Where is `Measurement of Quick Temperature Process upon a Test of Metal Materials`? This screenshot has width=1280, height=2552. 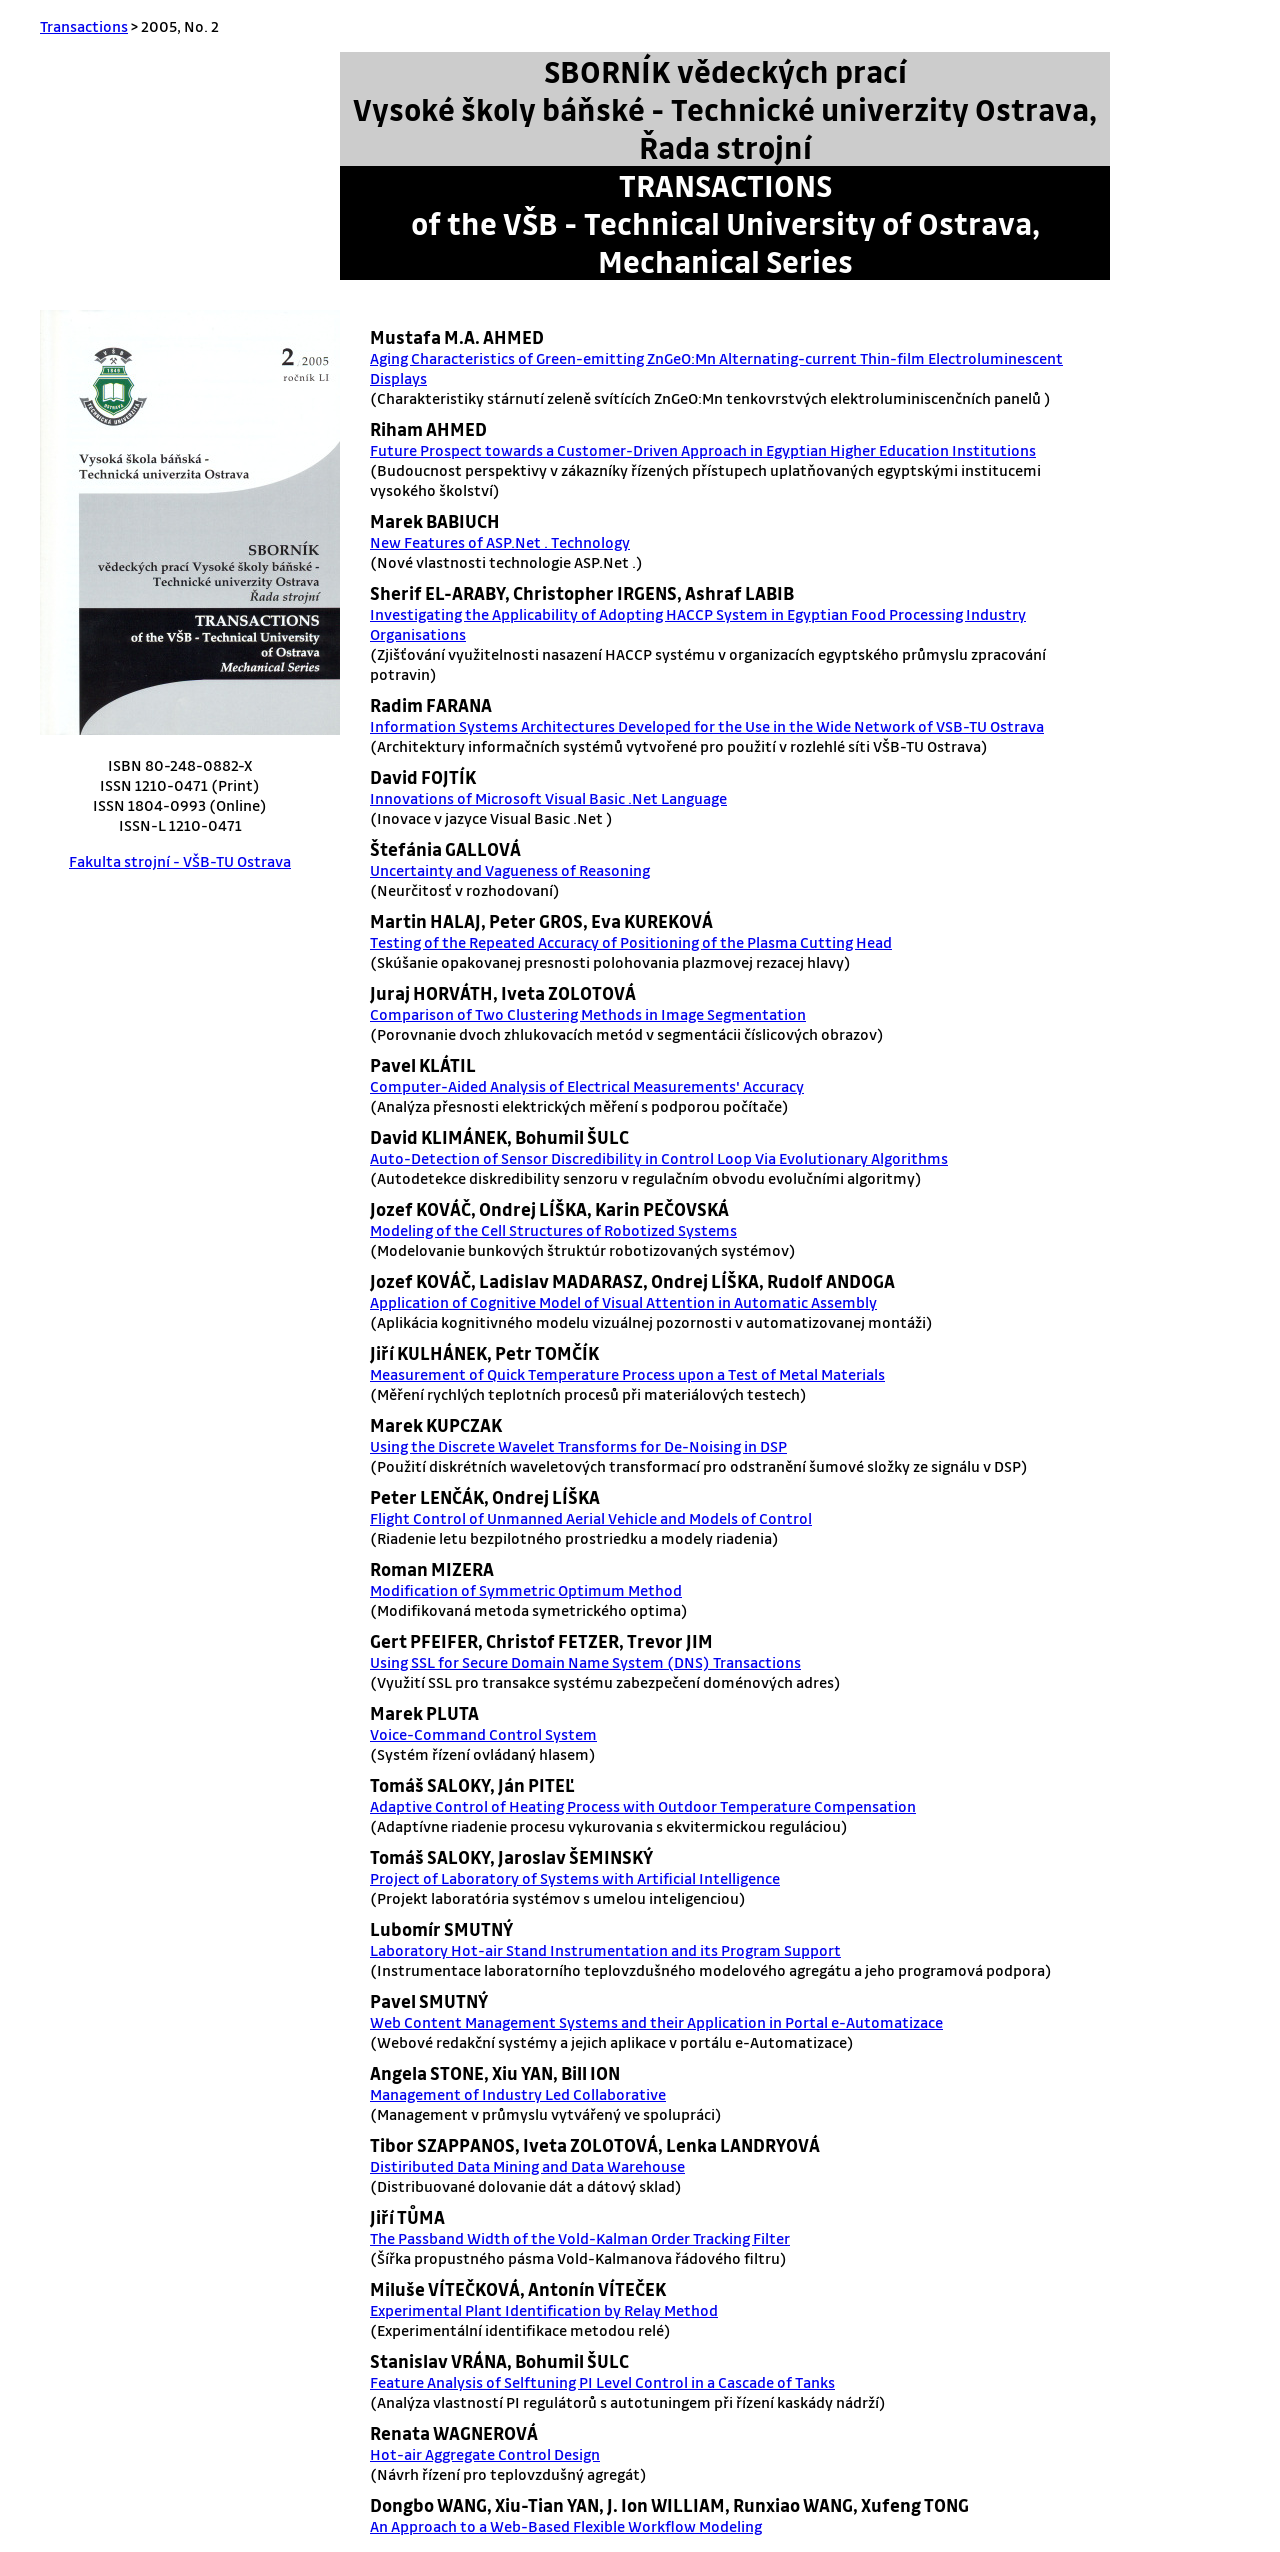
Measurement of Quick Temperature Process upon a Test of Metal Materials is located at coordinates (627, 1374).